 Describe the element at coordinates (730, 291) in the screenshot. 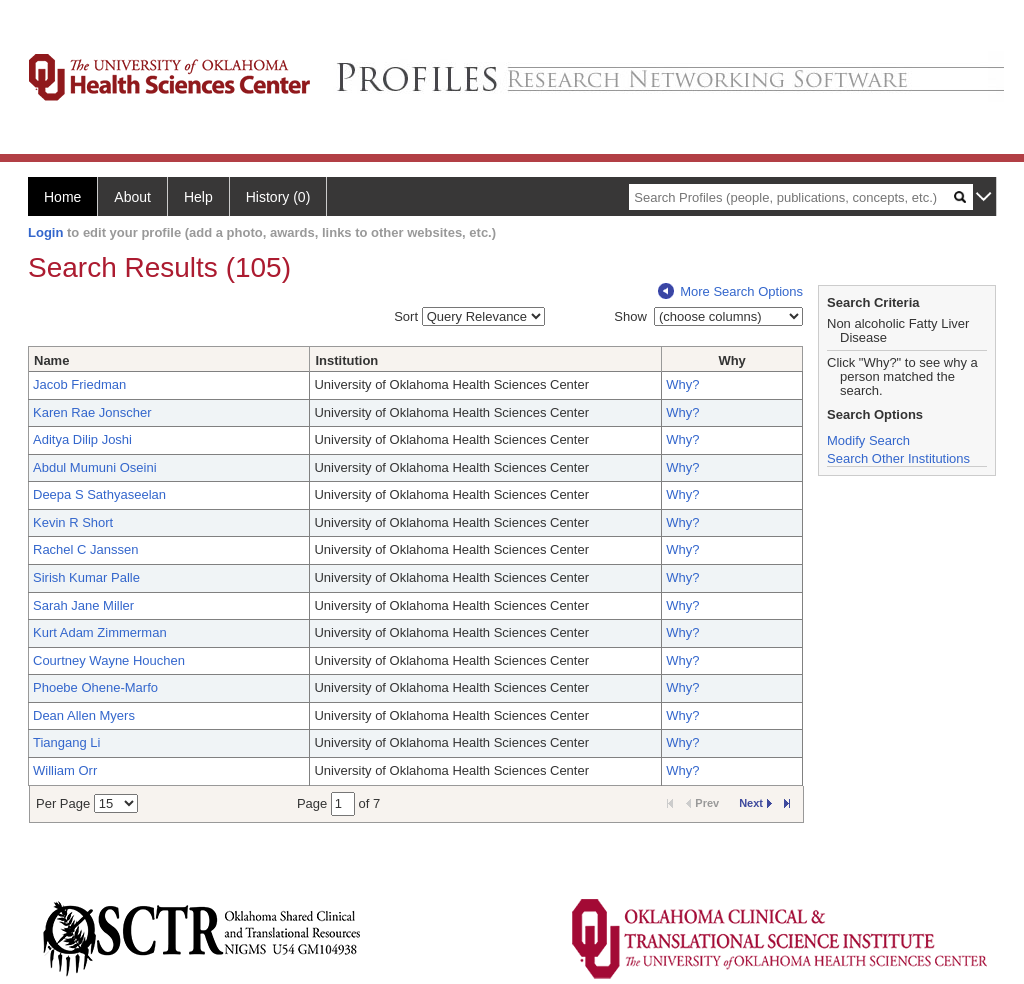

I see `More Search Options` at that location.